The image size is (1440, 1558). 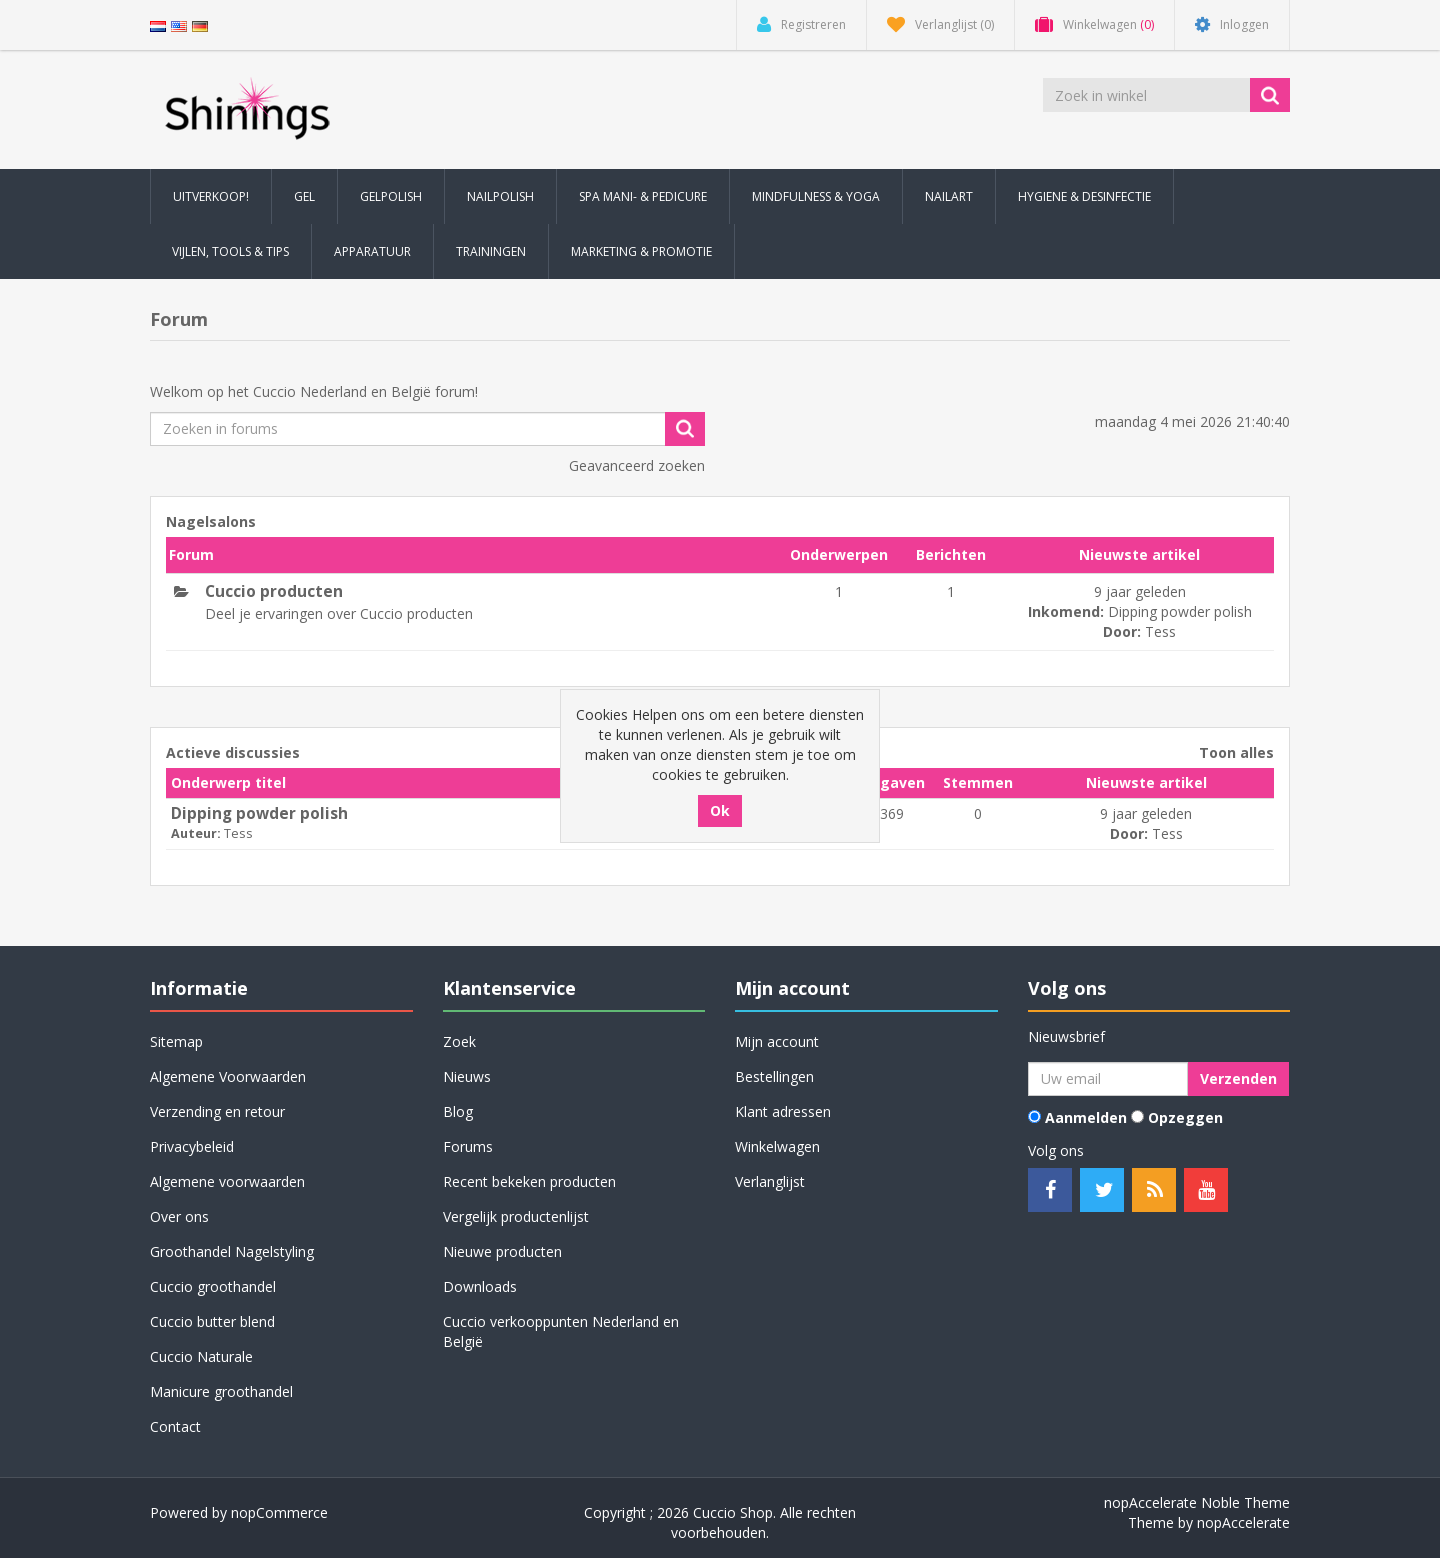 I want to click on Mijn account, so click(x=777, y=1041).